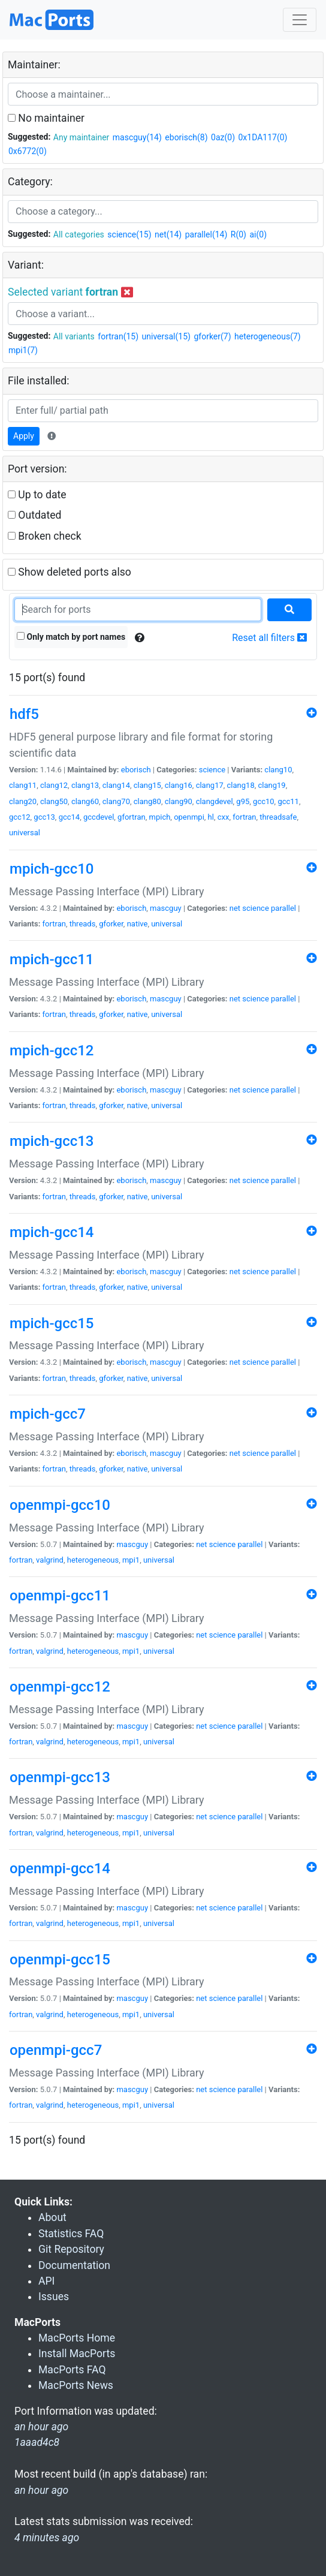 The width and height of the screenshot is (326, 2576). Describe the element at coordinates (212, 336) in the screenshot. I see `gforker(7)` at that location.